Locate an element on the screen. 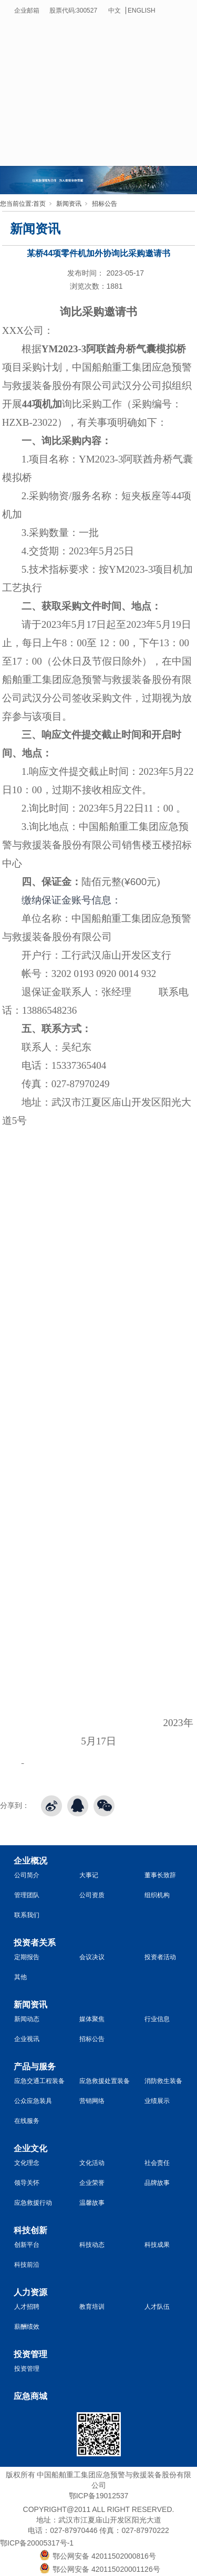  教育培训 is located at coordinates (92, 2306).